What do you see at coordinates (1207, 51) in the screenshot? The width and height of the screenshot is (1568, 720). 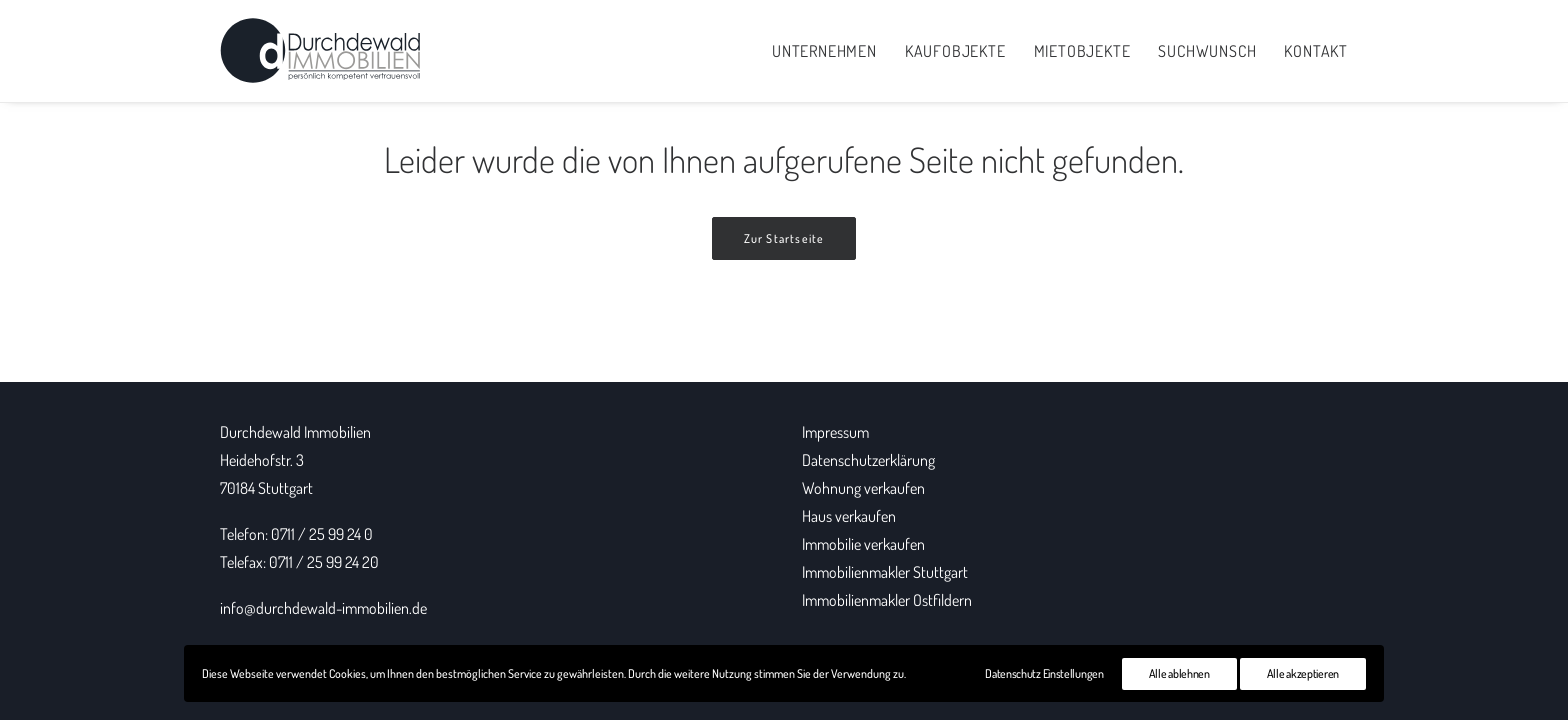 I see `Suchwunsch` at bounding box center [1207, 51].